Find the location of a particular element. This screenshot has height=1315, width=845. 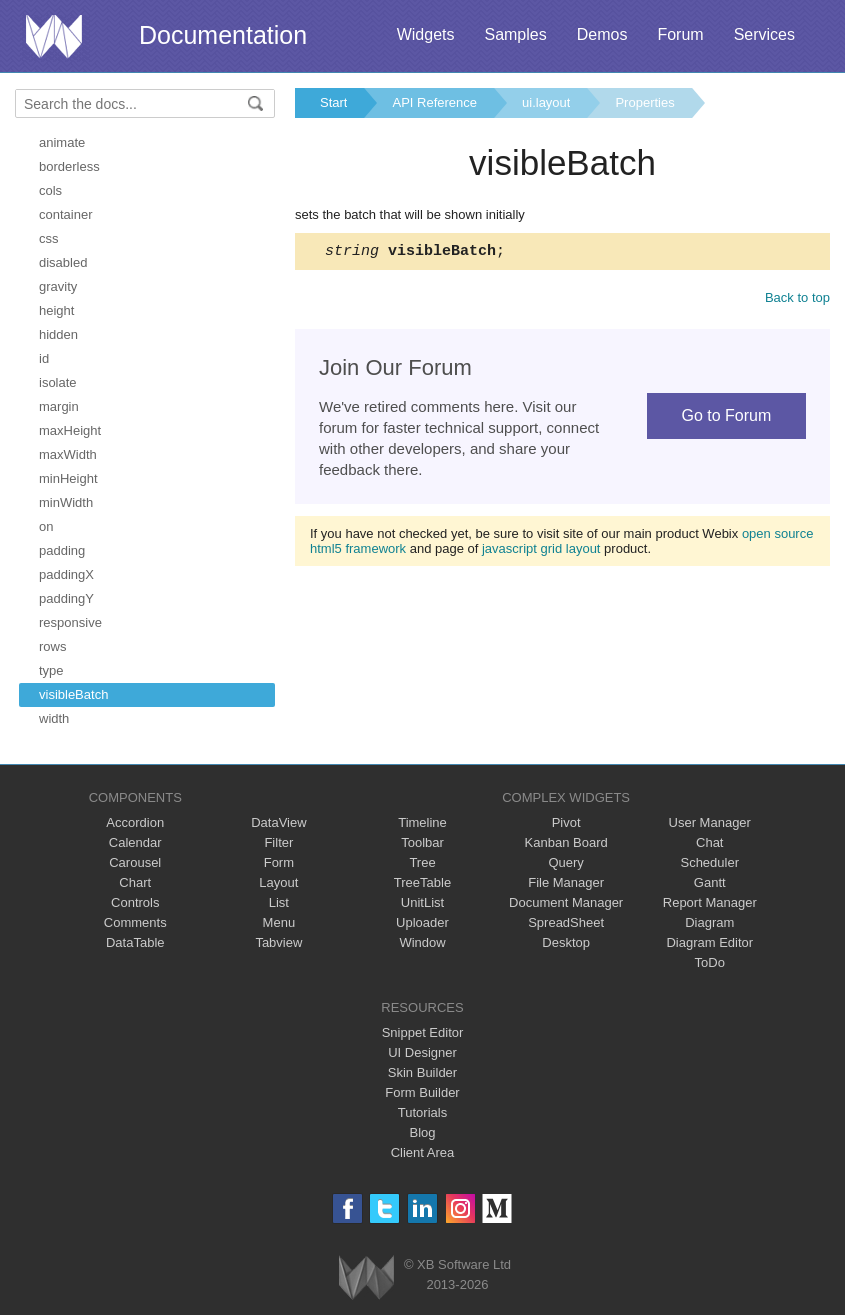

Report Manager is located at coordinates (710, 902).